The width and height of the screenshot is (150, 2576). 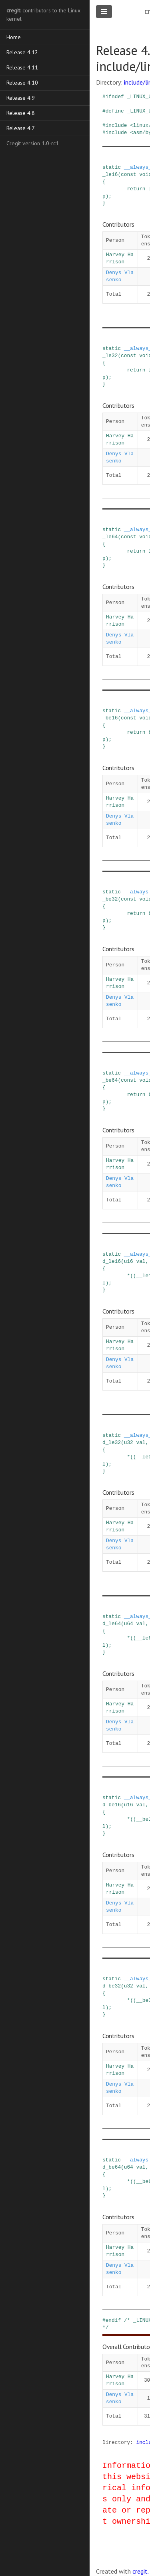 I want to click on Release 4.10, so click(x=22, y=82).